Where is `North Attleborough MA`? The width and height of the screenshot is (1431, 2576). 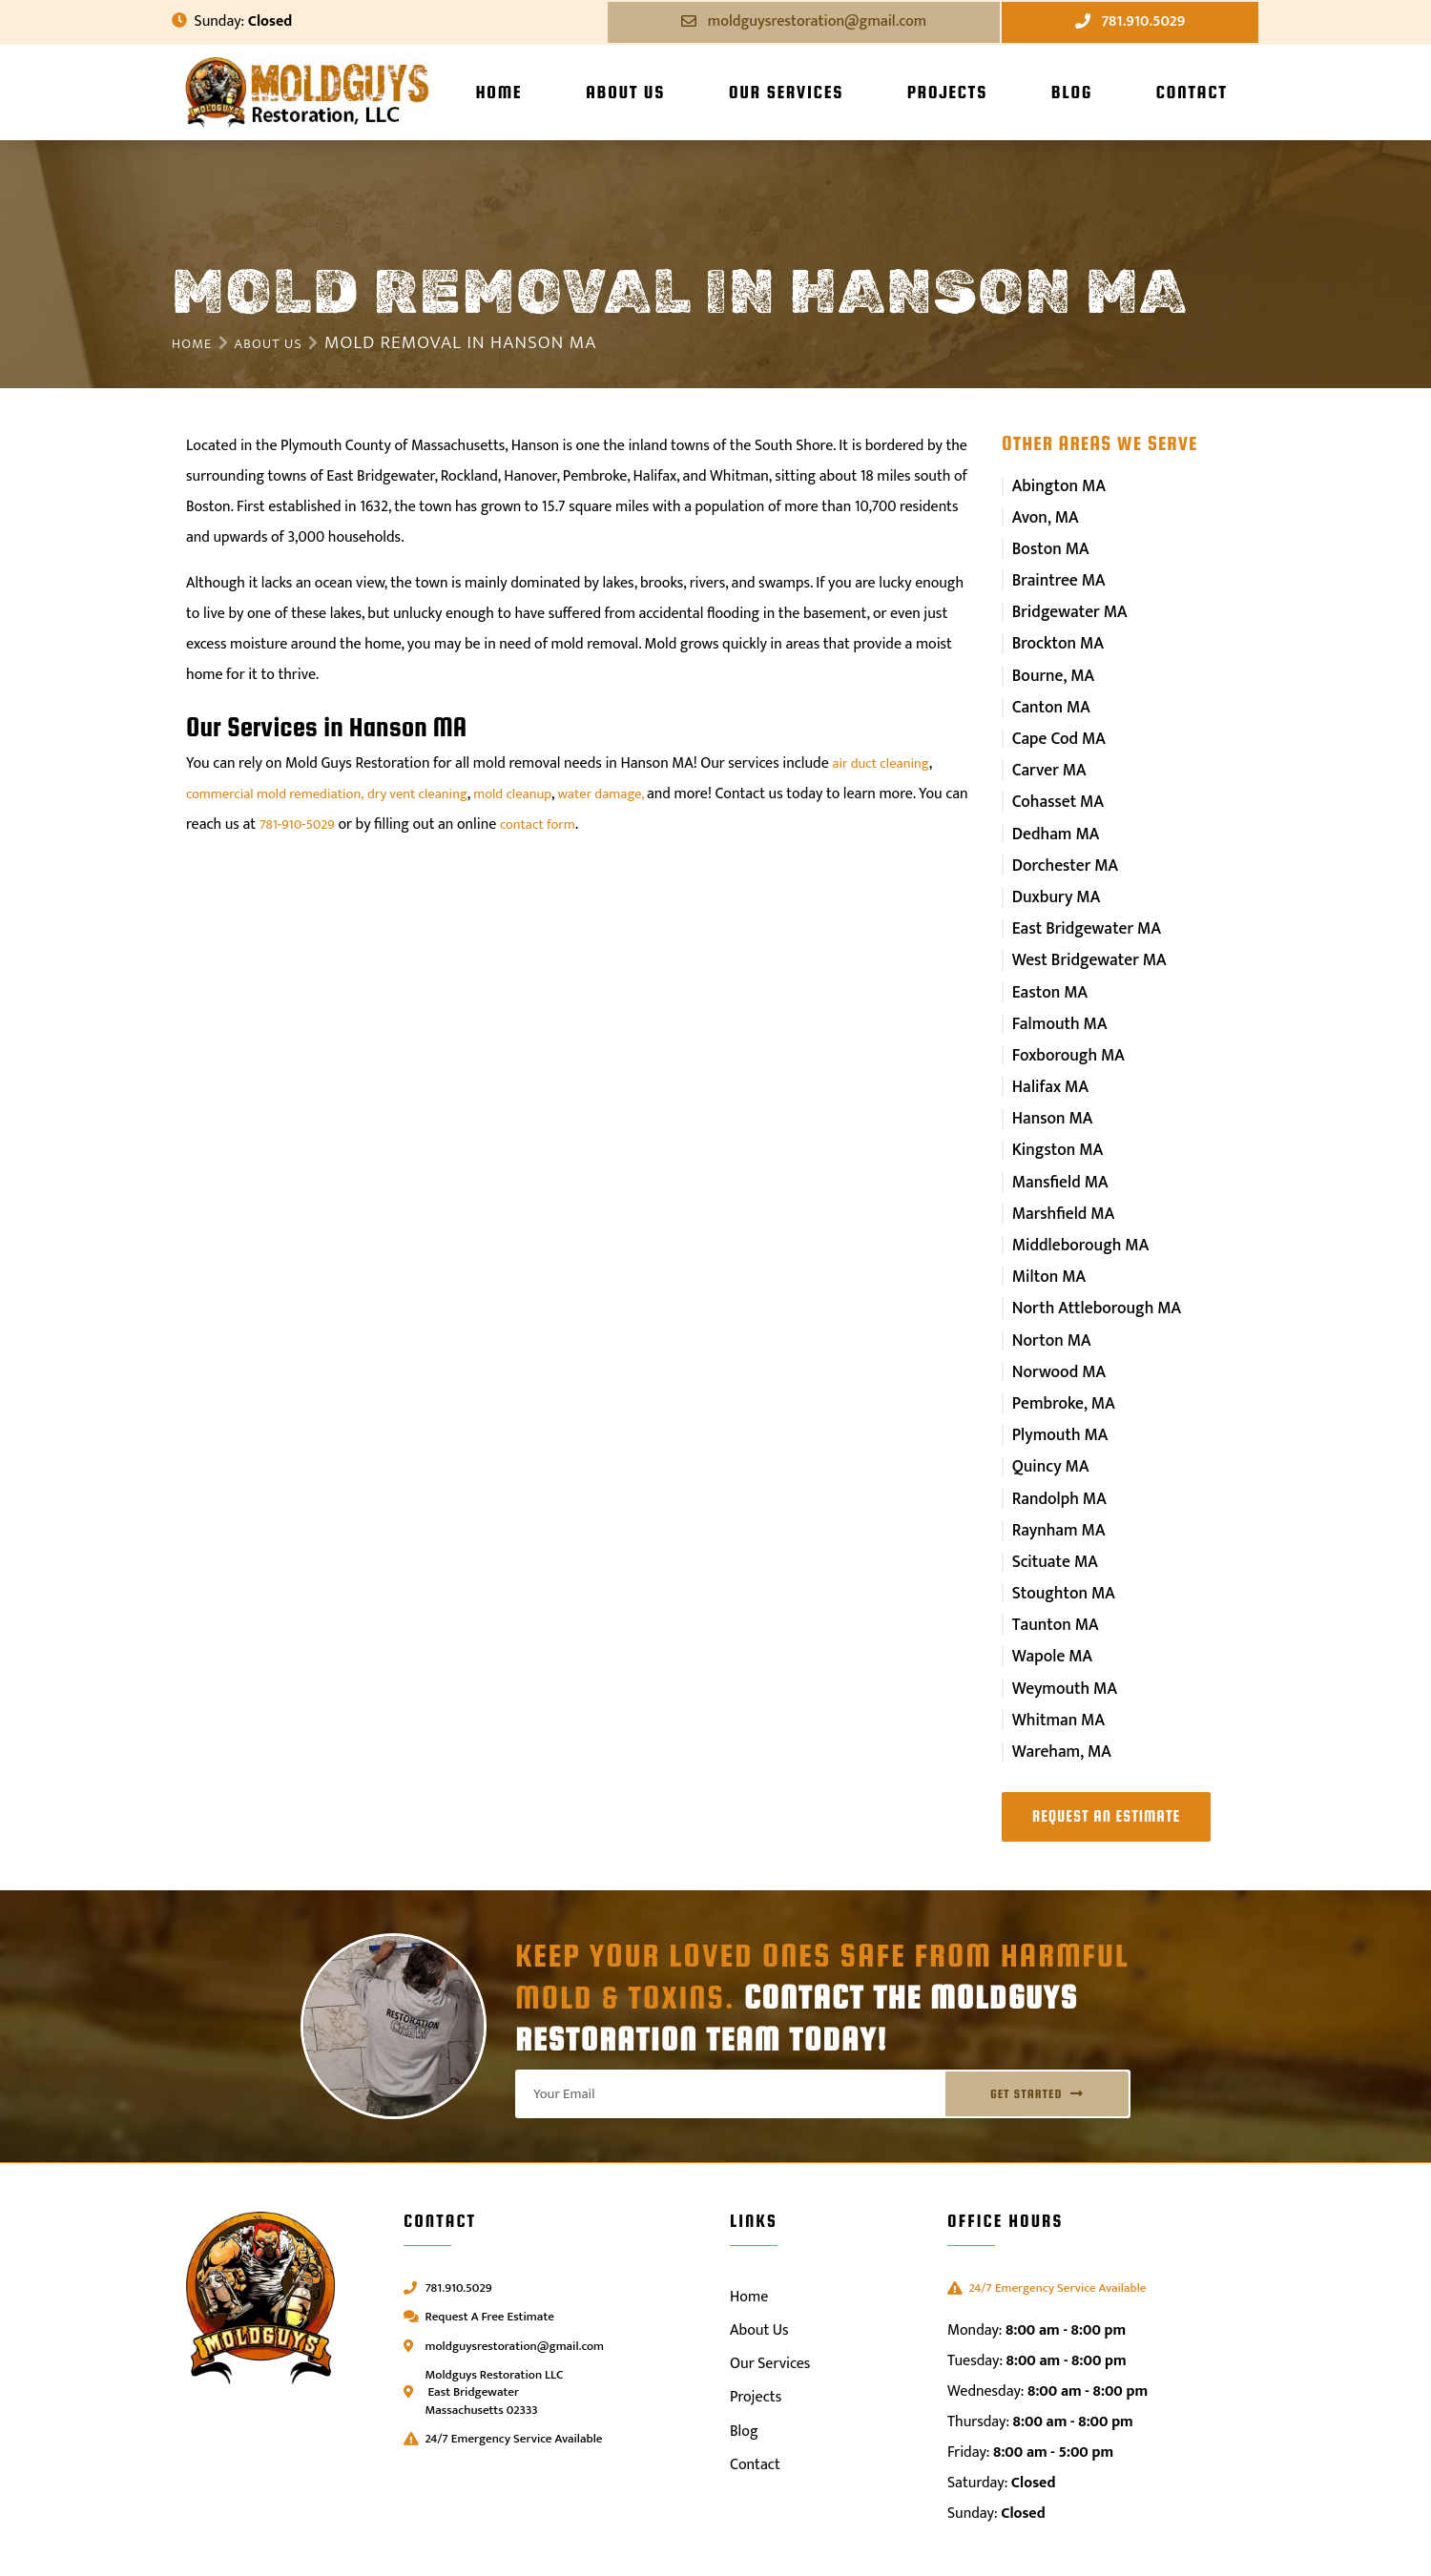 North Attleborough MA is located at coordinates (1088, 1258).